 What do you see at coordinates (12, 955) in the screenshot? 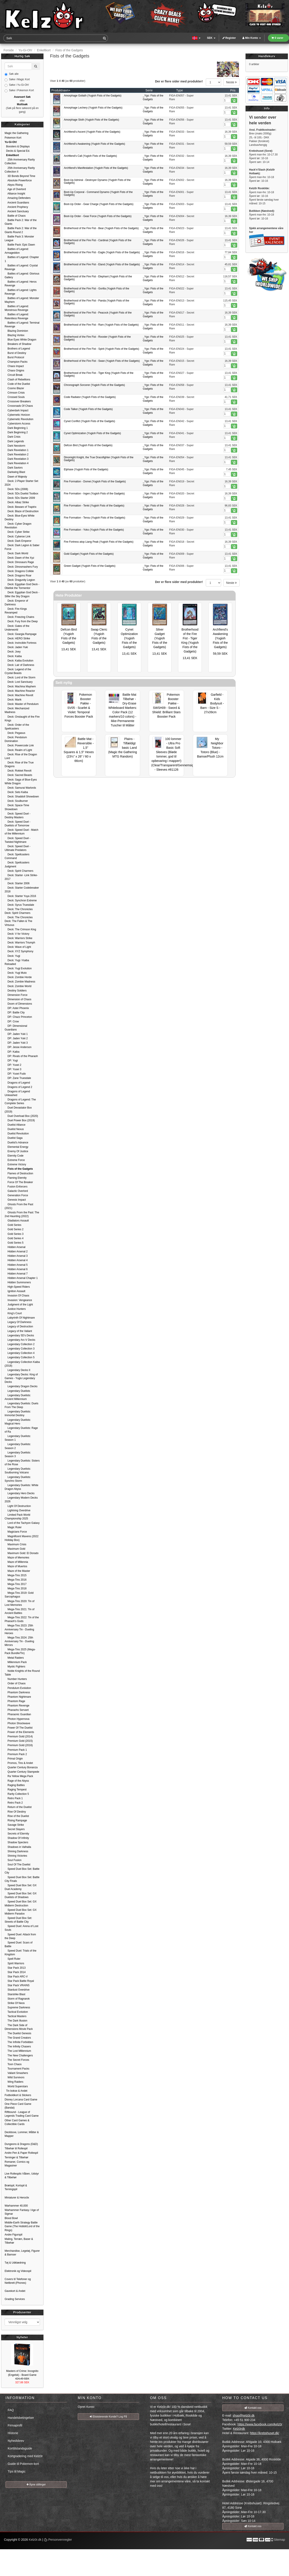
I see `Deck: Yugi` at bounding box center [12, 955].